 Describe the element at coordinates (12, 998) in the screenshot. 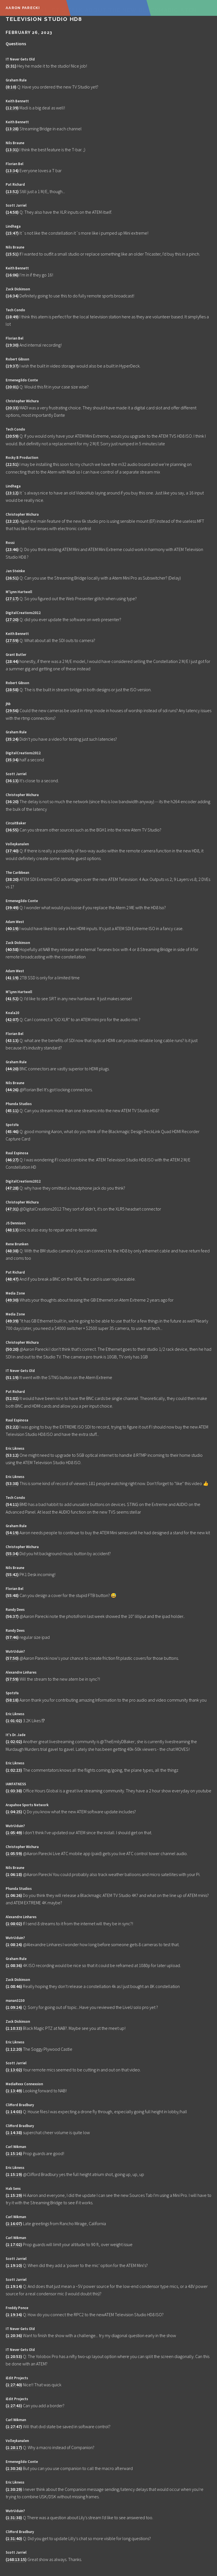

I see `41:52` at that location.